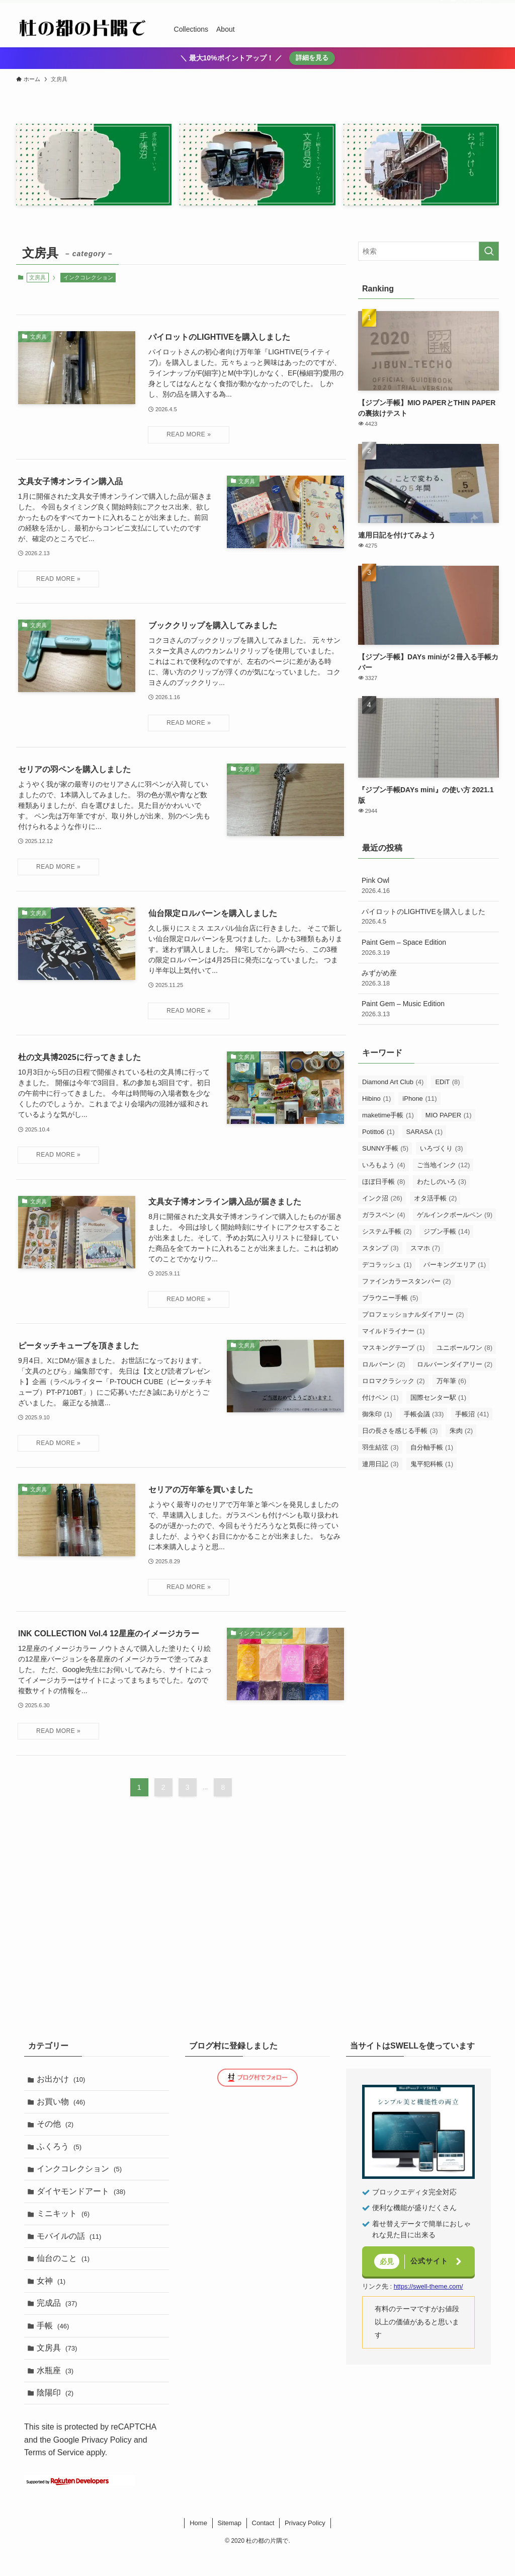 The width and height of the screenshot is (515, 2576). Describe the element at coordinates (428, 978) in the screenshot. I see `みずがめ座` at that location.